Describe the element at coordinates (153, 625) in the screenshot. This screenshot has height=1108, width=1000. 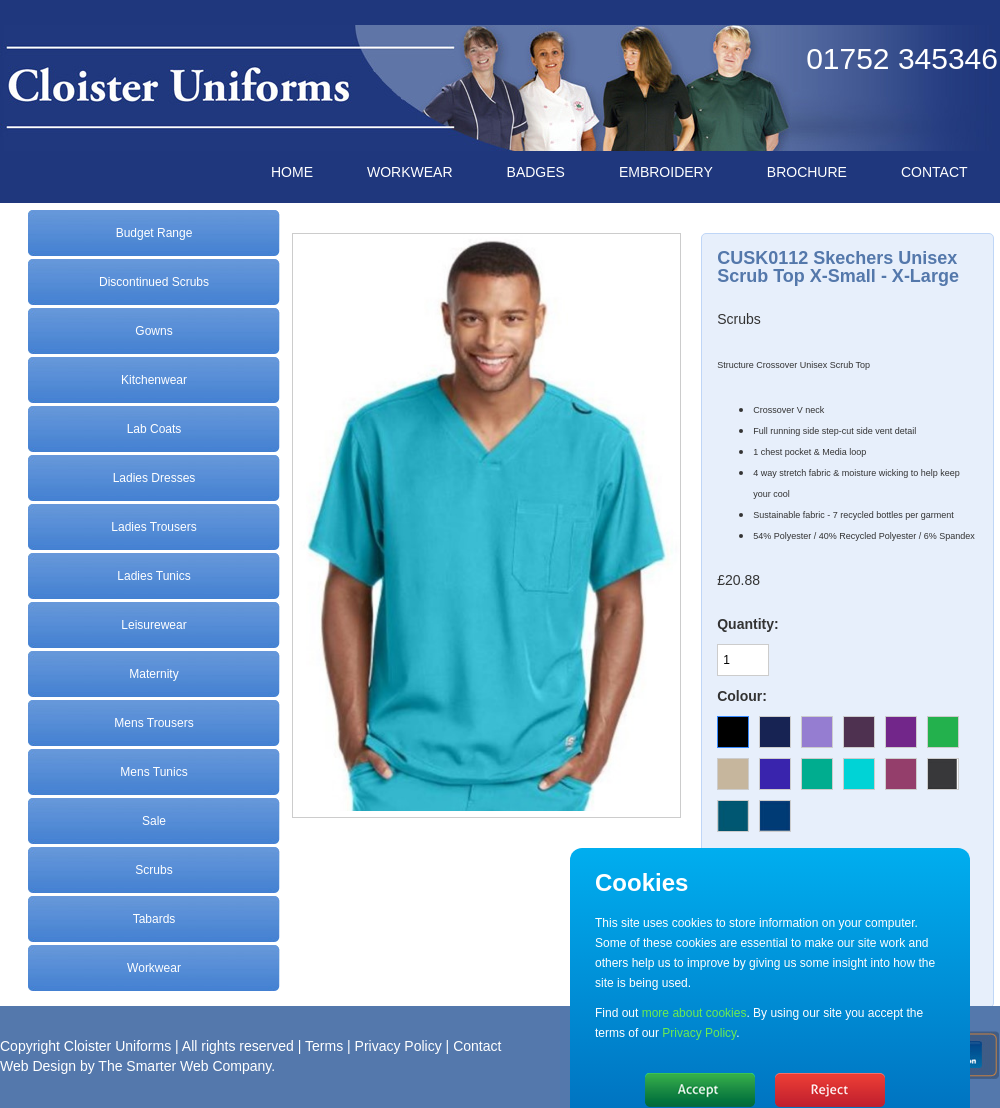
I see `Leisurewear` at that location.